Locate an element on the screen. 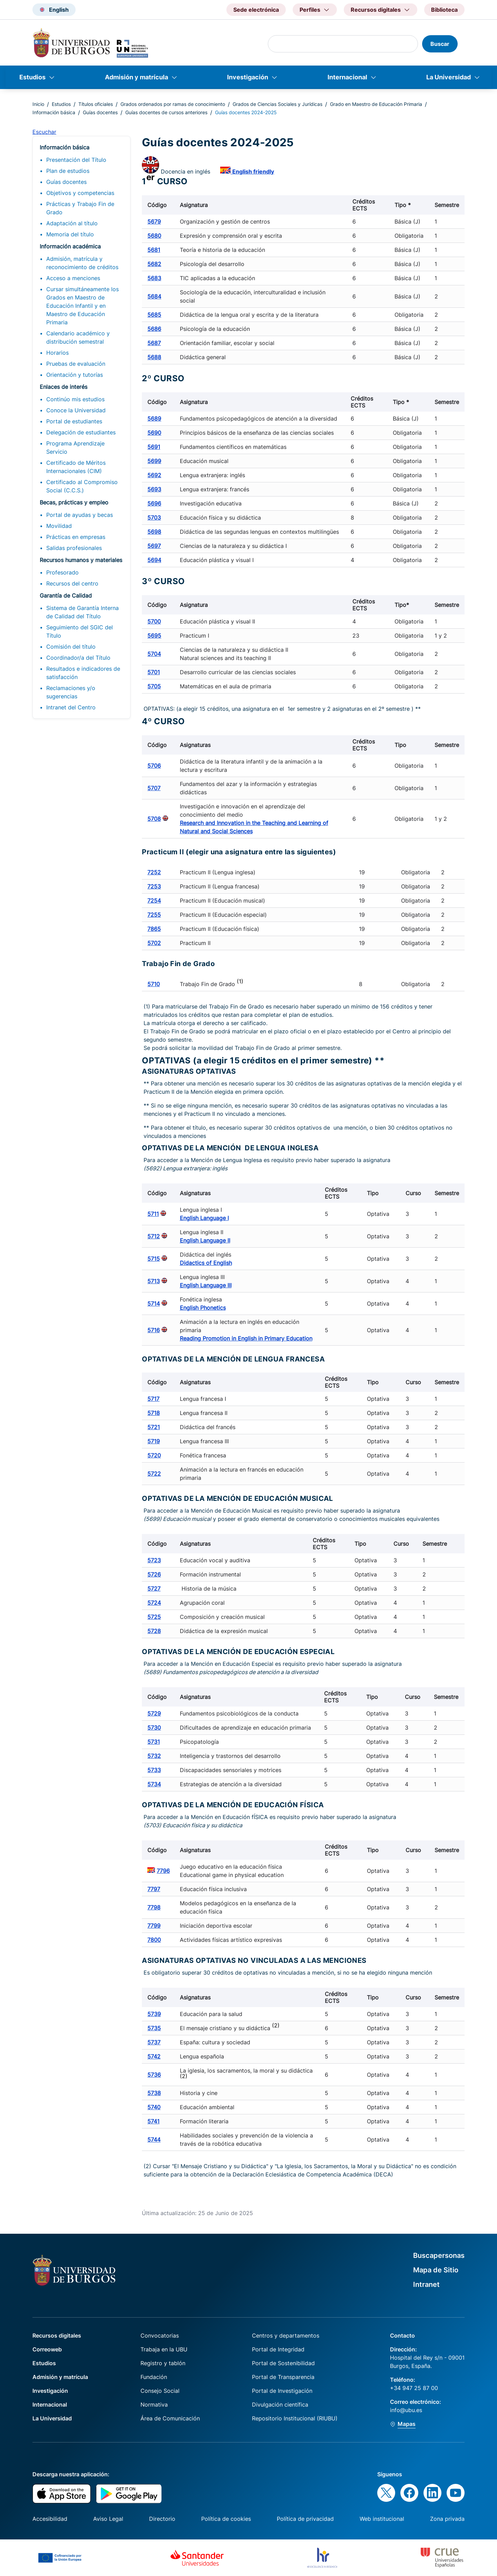 This screenshot has width=497, height=2576. Garantía de Calidad is located at coordinates (66, 595).